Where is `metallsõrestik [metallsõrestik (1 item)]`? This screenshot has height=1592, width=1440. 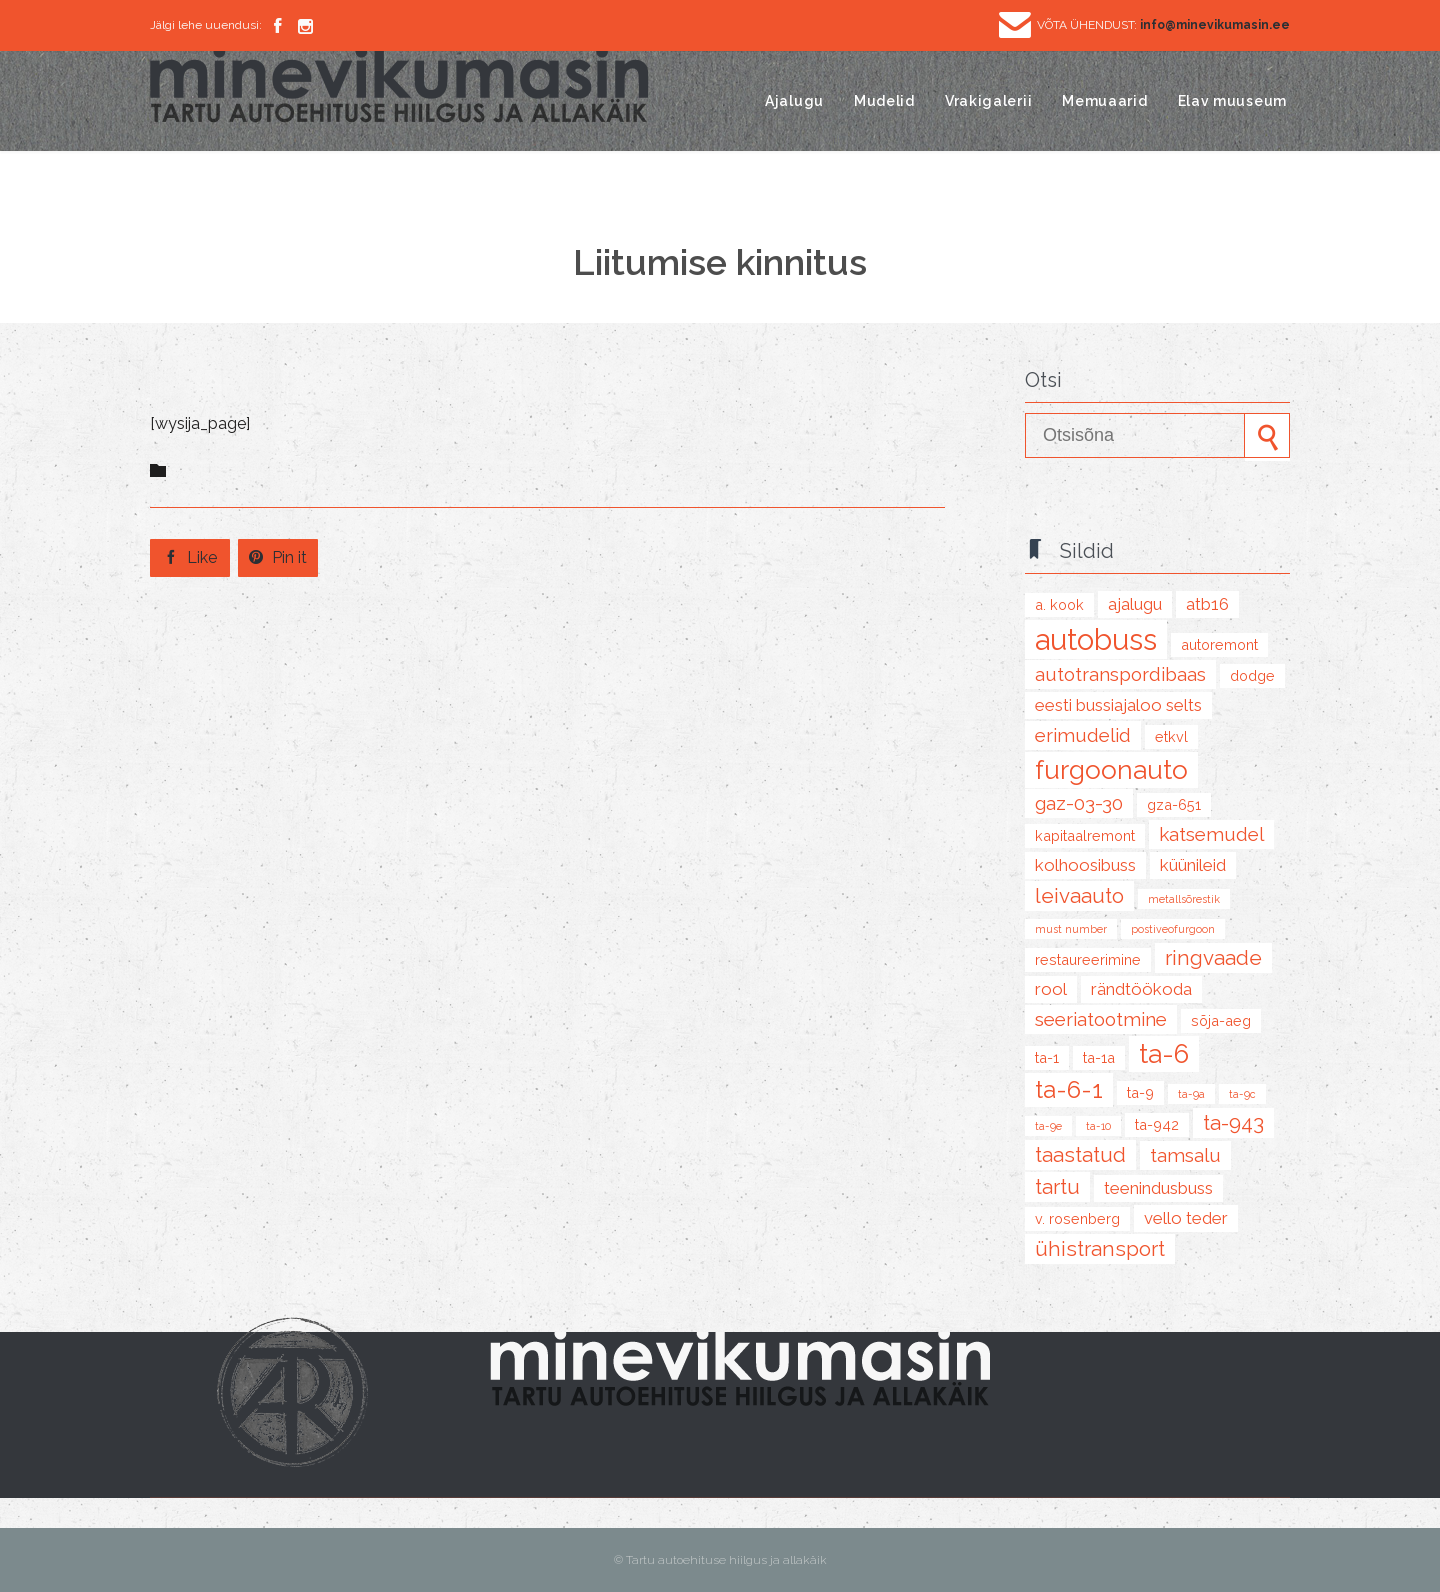
metallsõrestik [metallsõrestik (1 item)] is located at coordinates (1184, 899).